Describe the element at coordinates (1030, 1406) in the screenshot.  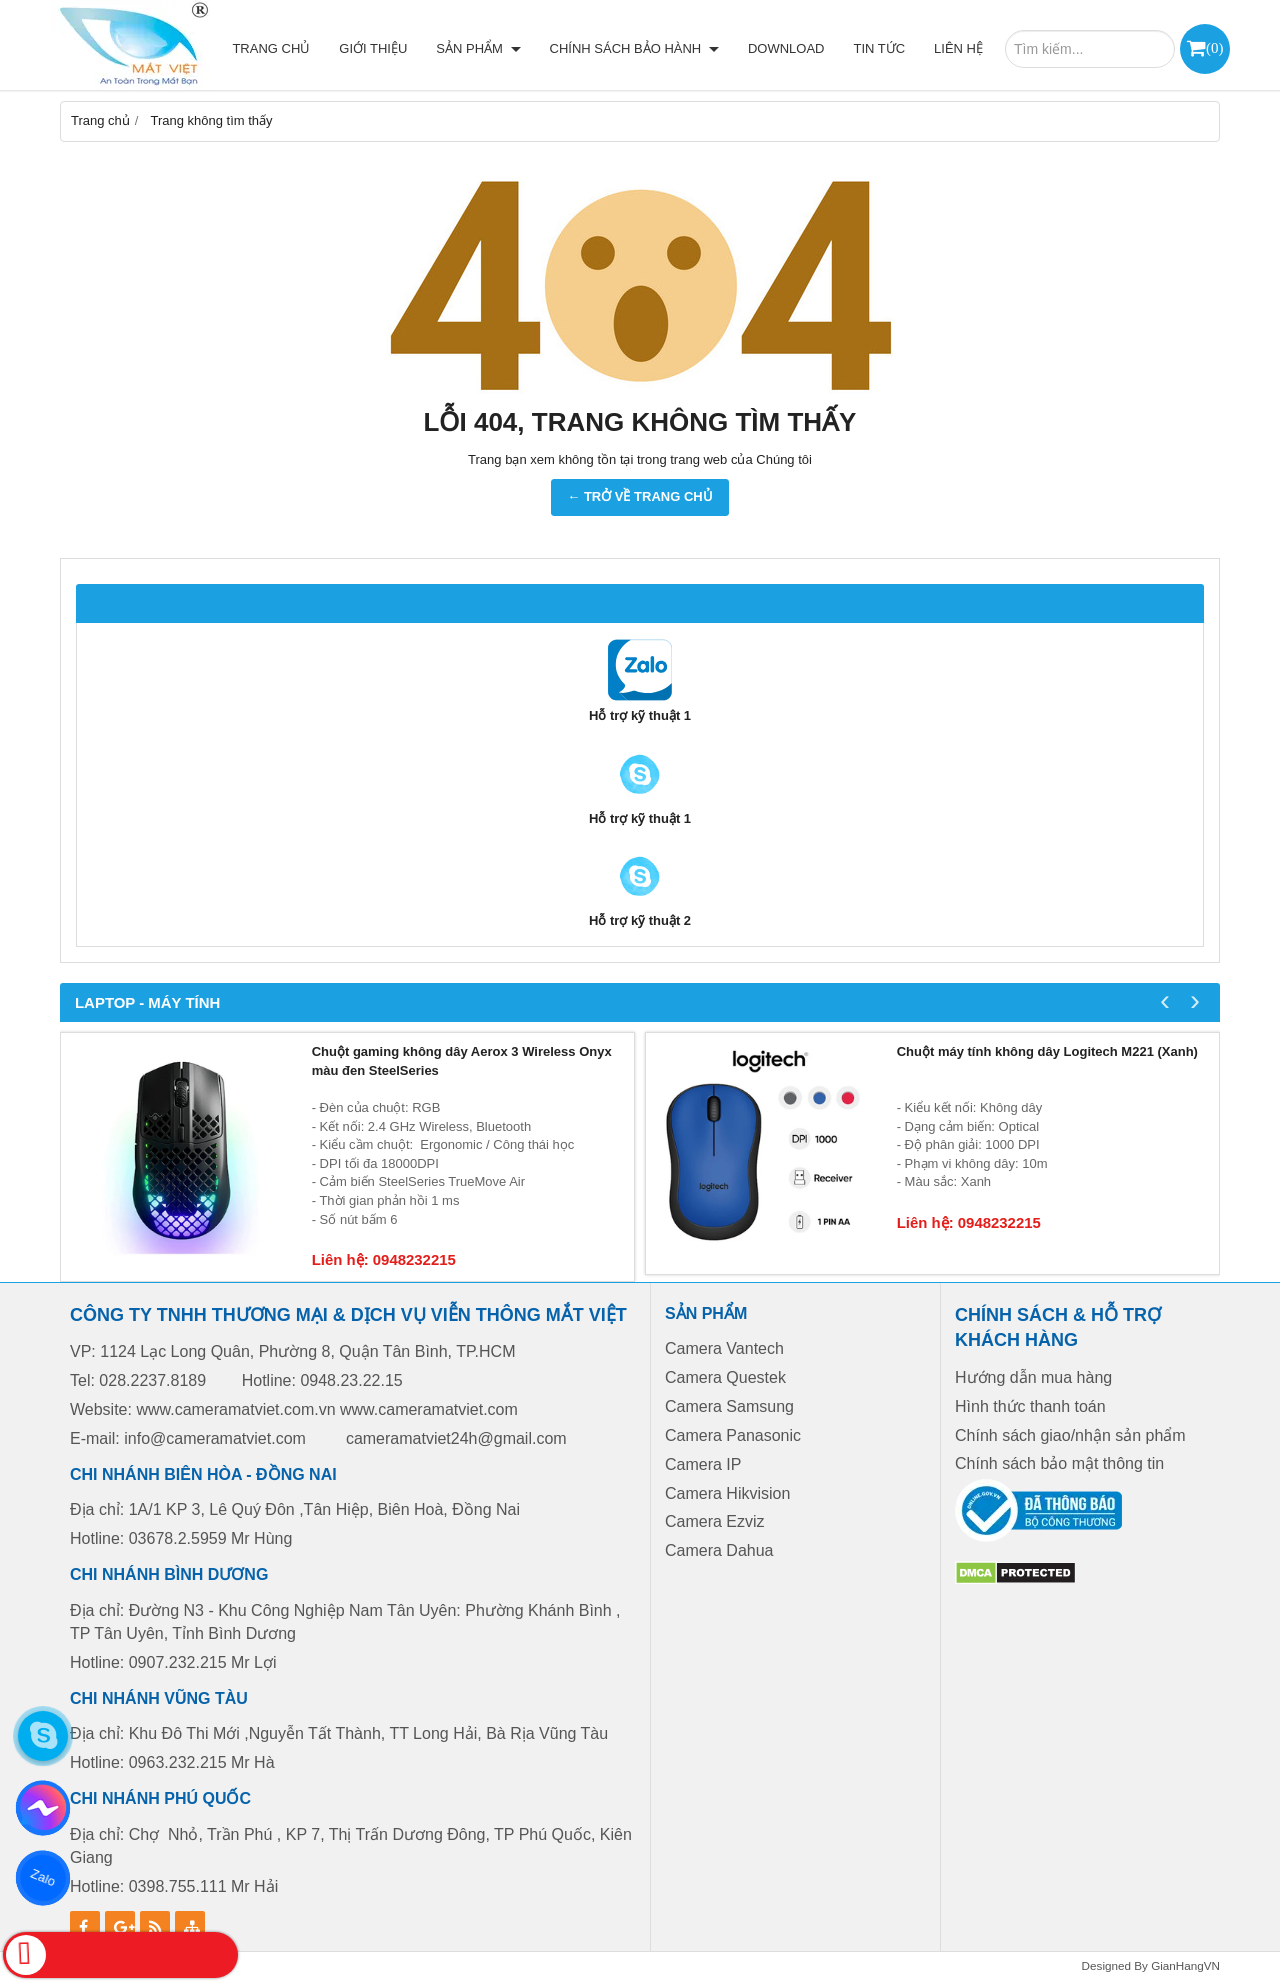
I see `Hình thức thanh toán` at that location.